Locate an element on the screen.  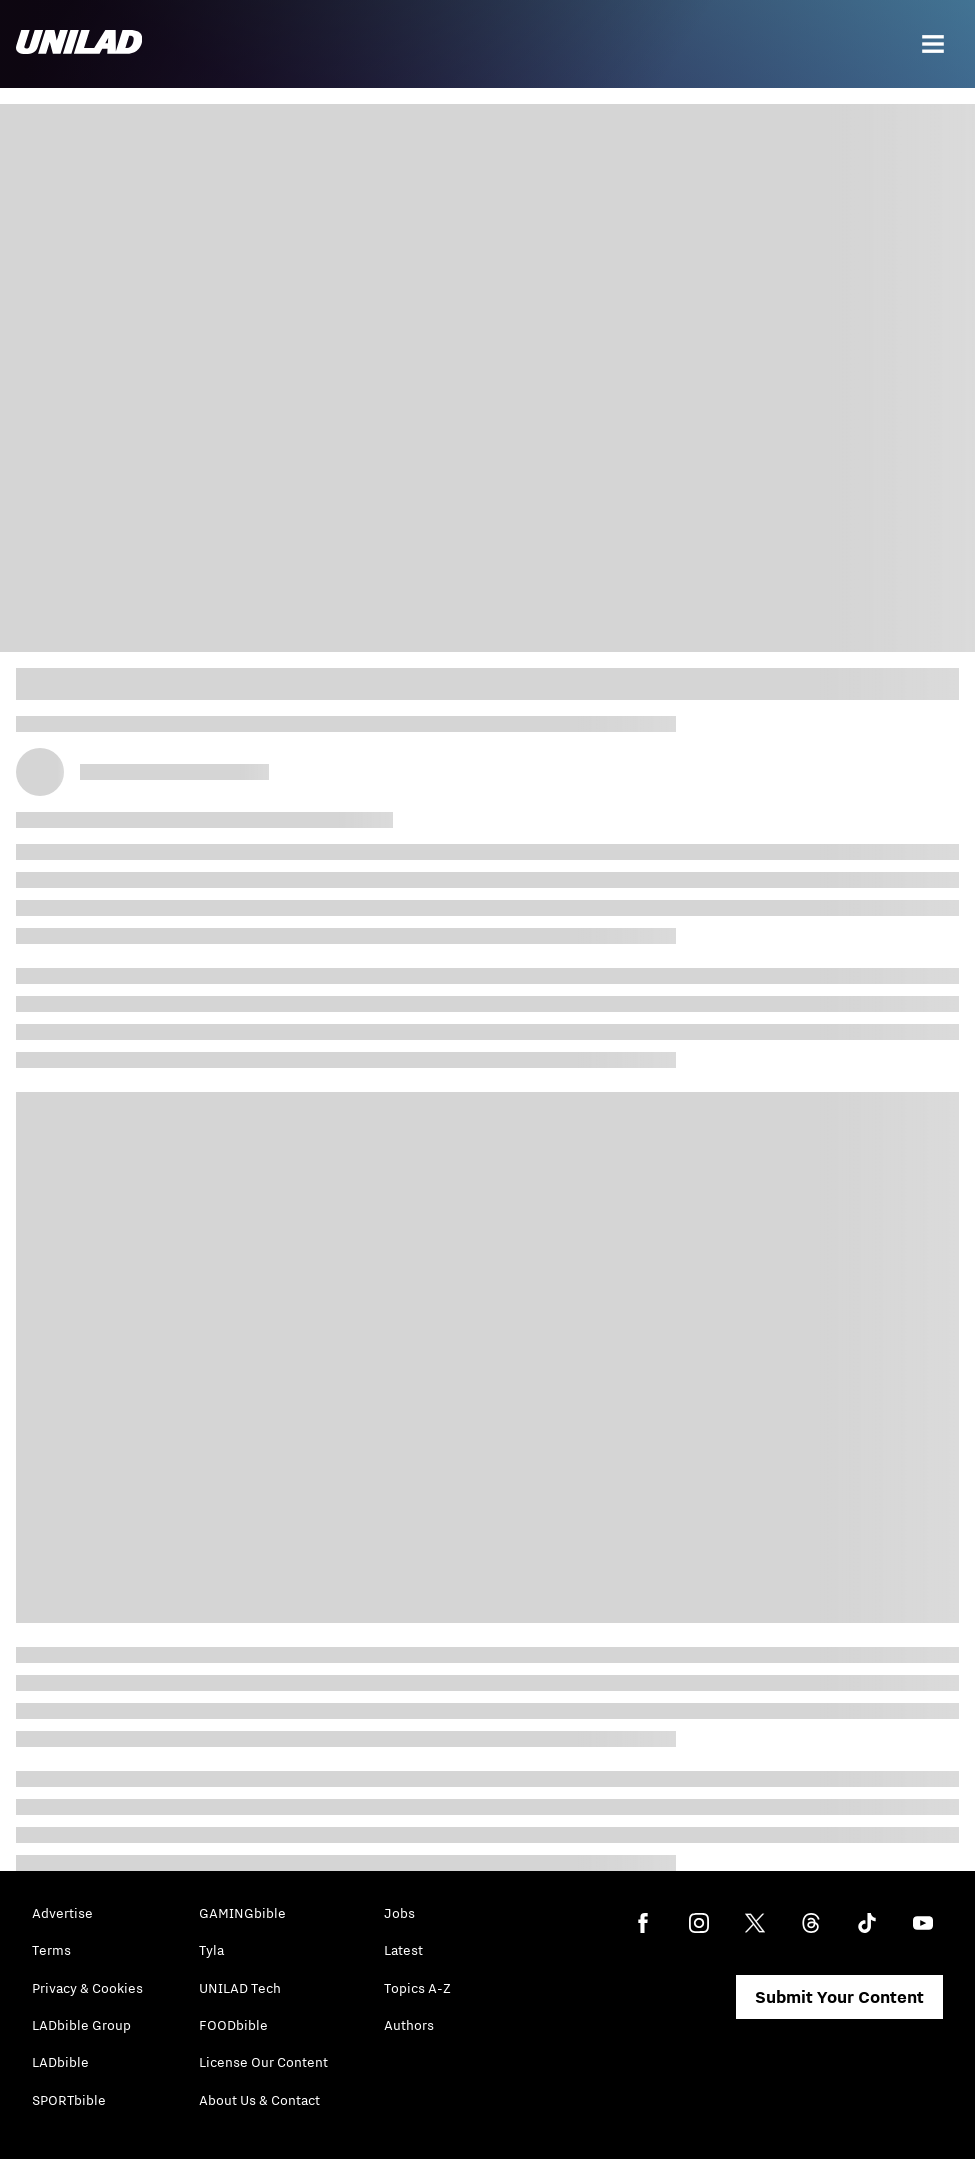
Jobs is located at coordinates (399, 1913).